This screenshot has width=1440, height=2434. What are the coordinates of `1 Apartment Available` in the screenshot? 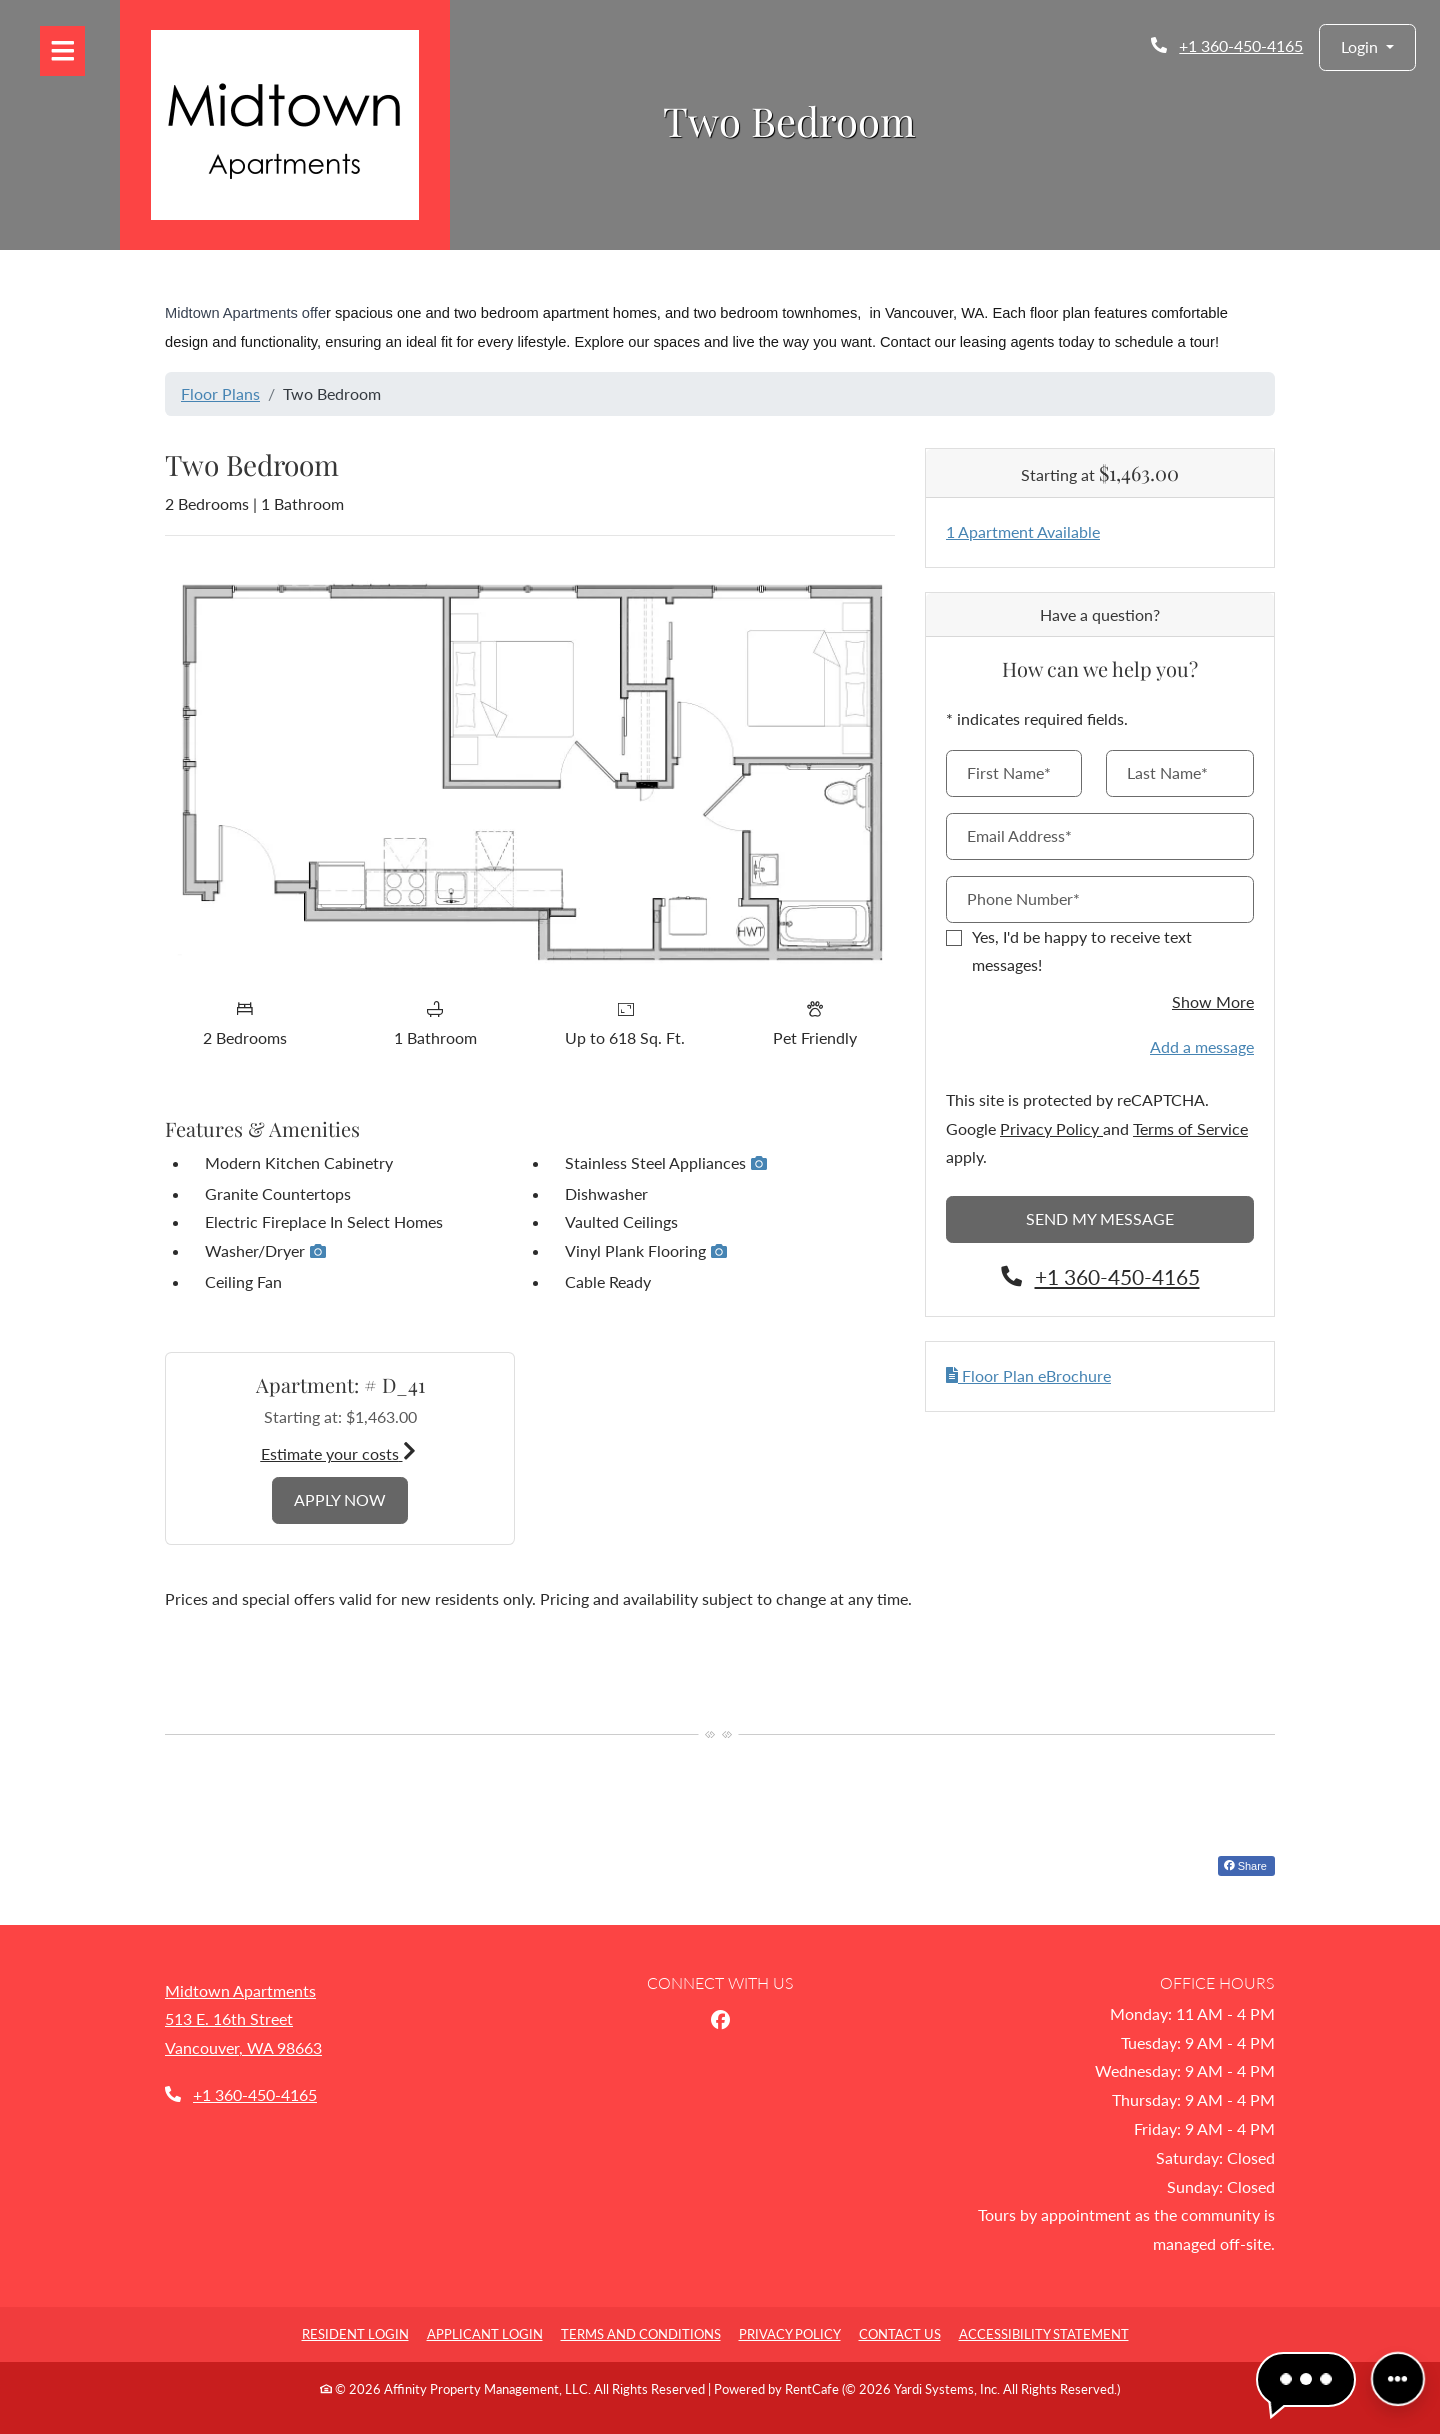 It's located at (1023, 531).